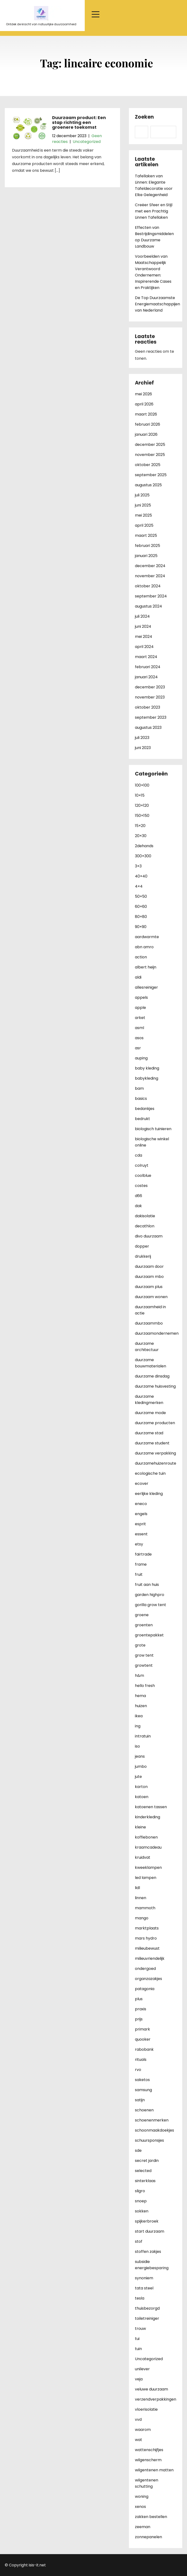 The height and width of the screenshot is (2576, 187). What do you see at coordinates (150, 1413) in the screenshot?
I see `duurzame mode` at bounding box center [150, 1413].